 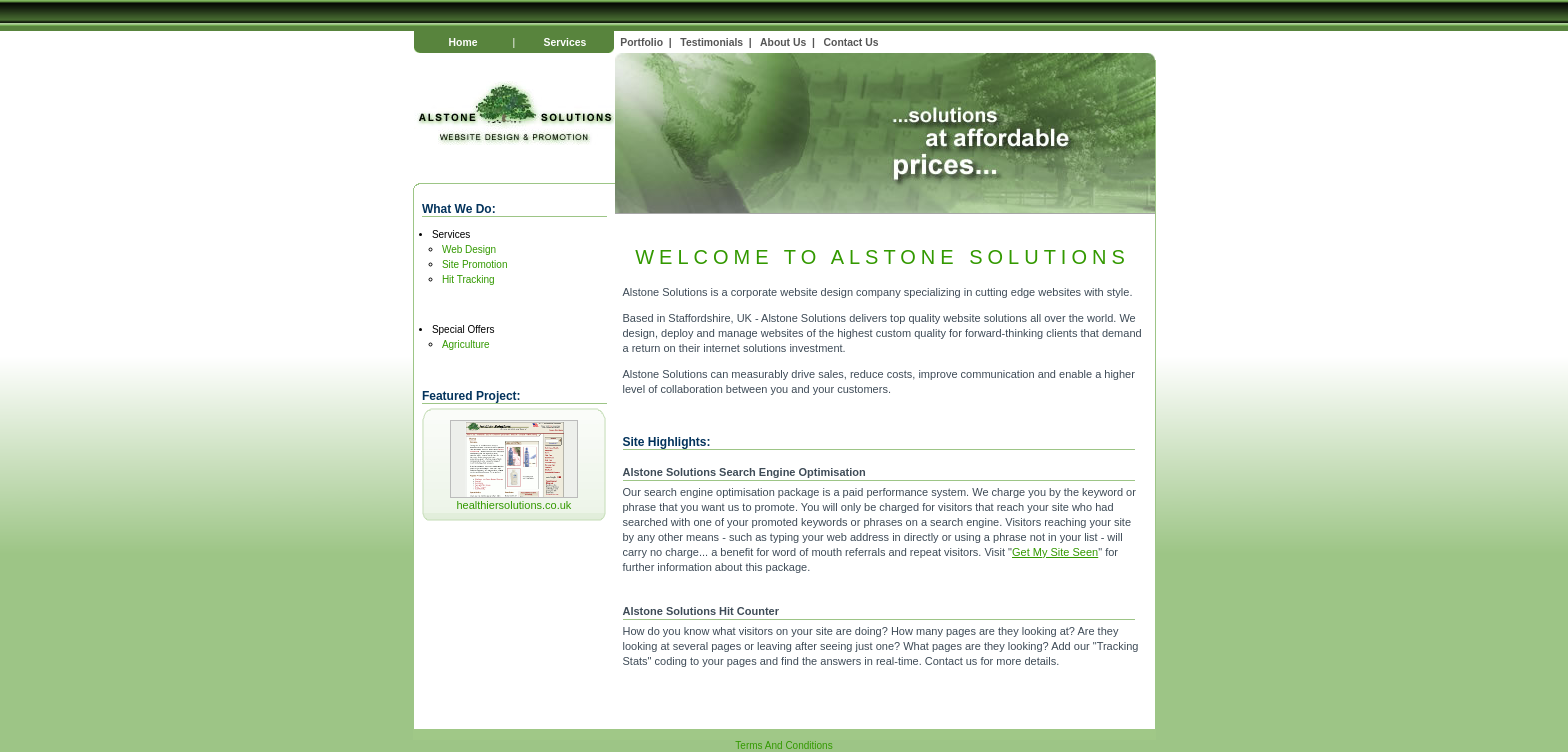 What do you see at coordinates (469, 249) in the screenshot?
I see `Web Design` at bounding box center [469, 249].